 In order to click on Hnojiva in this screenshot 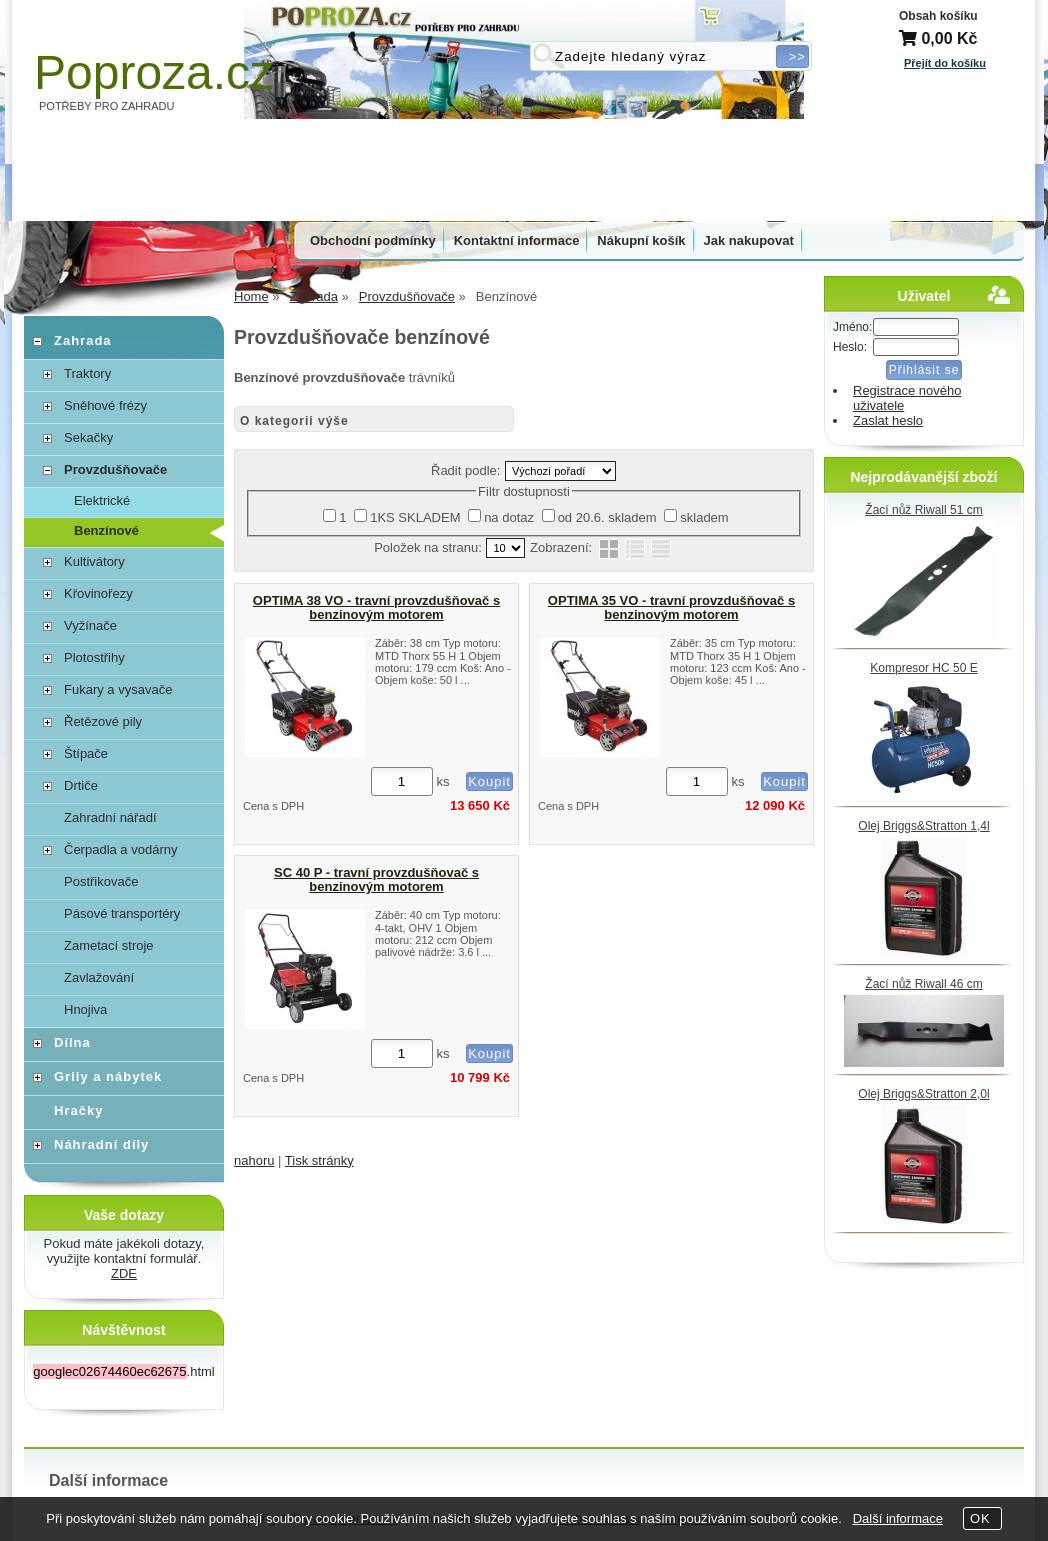, I will do `click(85, 1009)`.